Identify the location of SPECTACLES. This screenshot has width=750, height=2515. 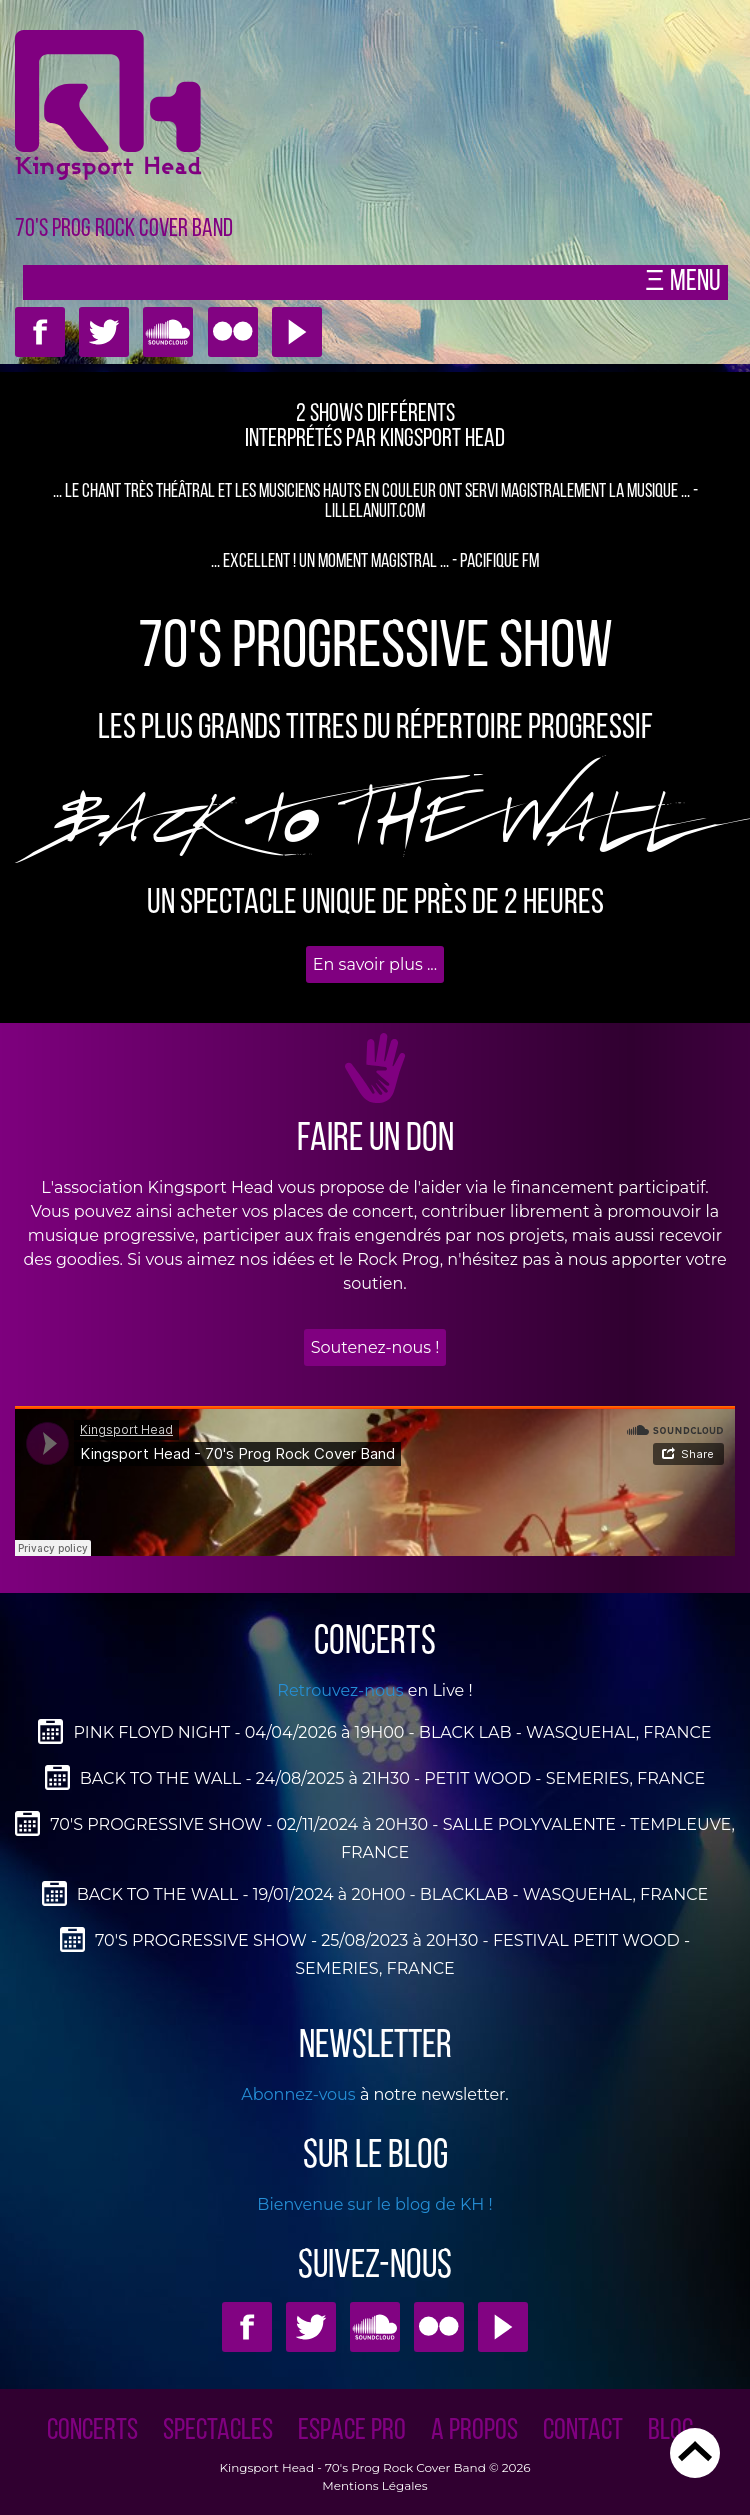
(218, 2431).